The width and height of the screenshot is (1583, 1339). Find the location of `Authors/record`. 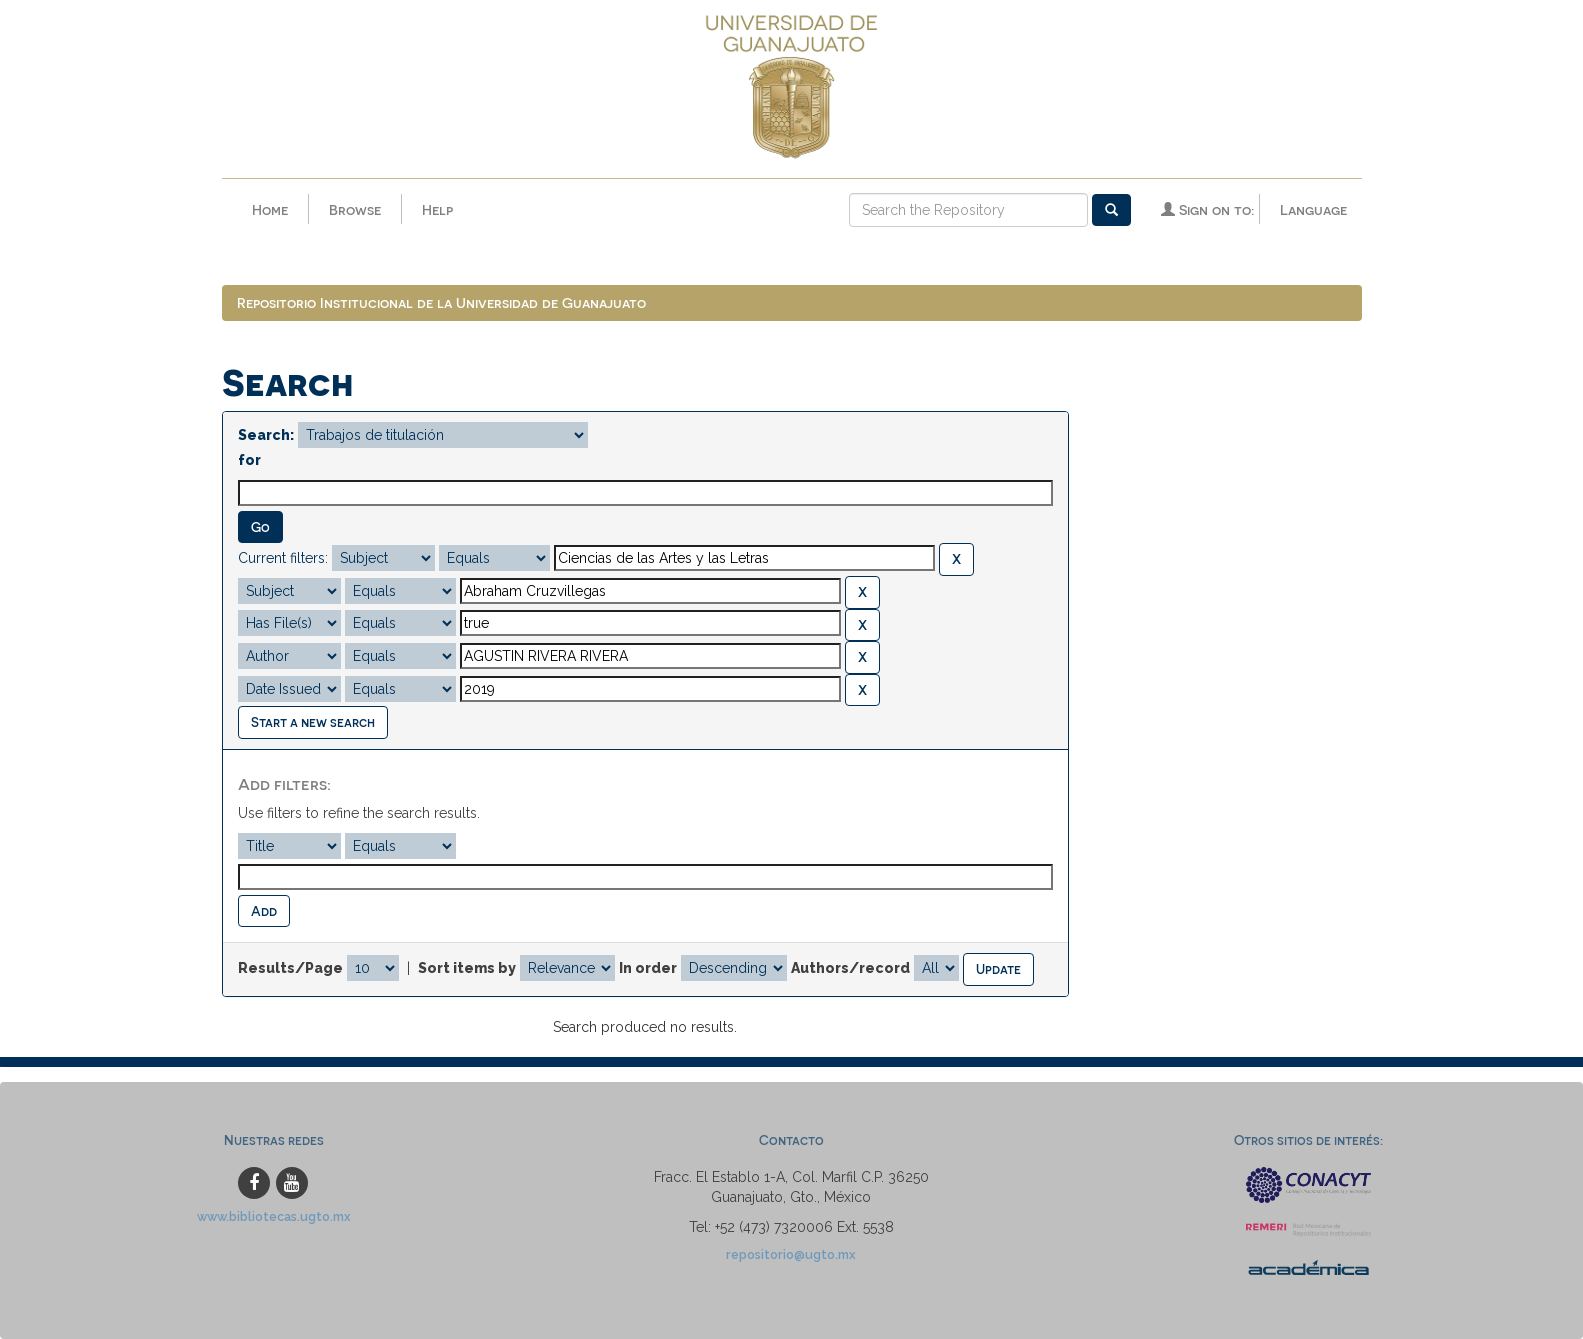

Authors/record is located at coordinates (850, 968).